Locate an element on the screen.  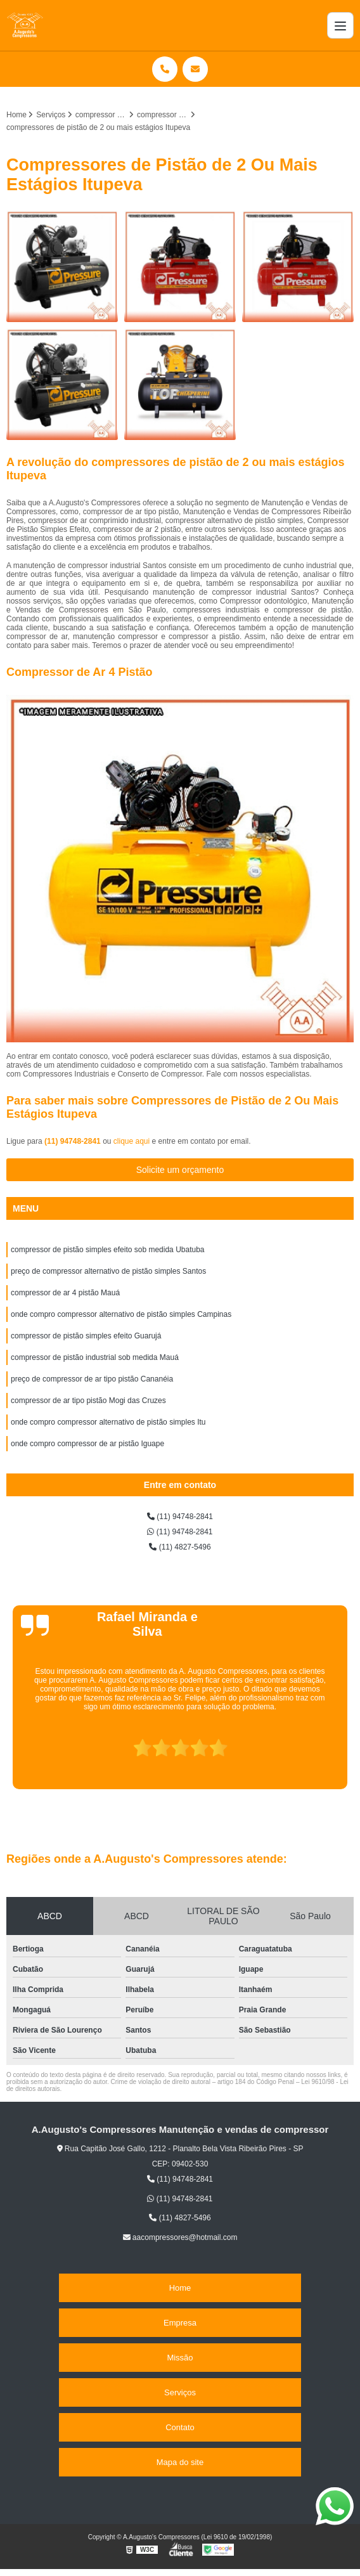
aacompressores@hotmail.com is located at coordinates (180, 2237).